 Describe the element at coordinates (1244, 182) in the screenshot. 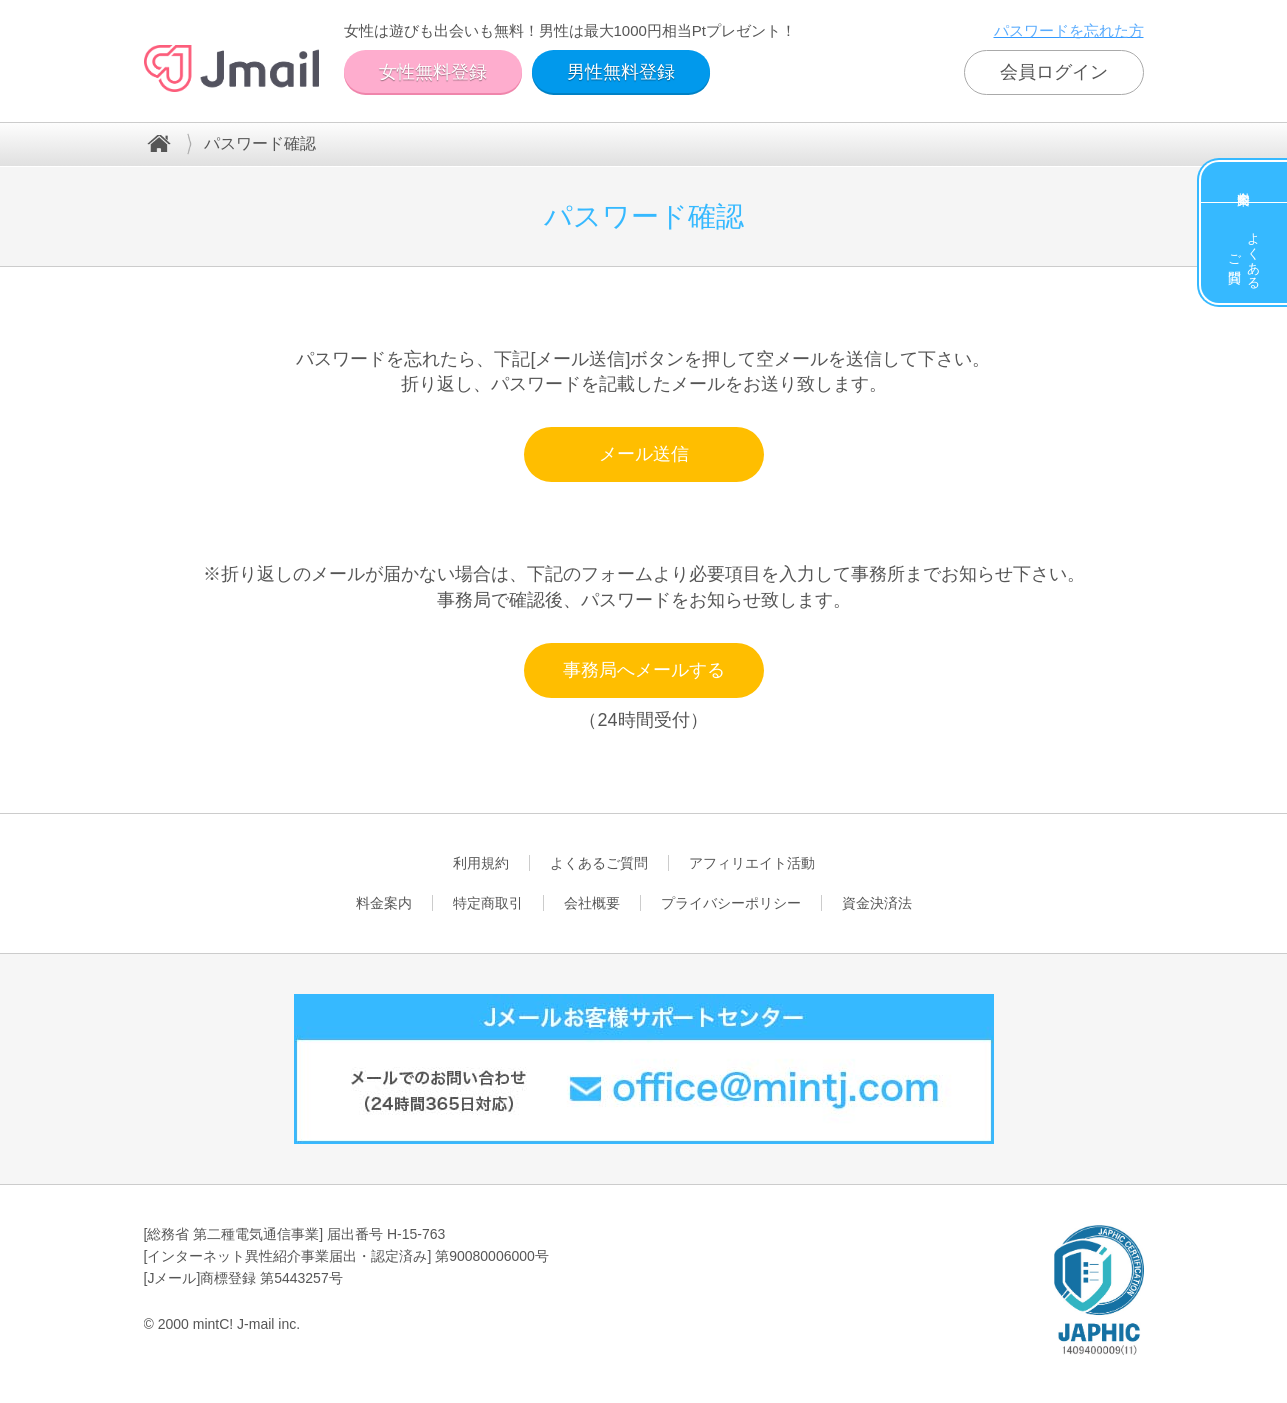

I see `料金案内` at that location.